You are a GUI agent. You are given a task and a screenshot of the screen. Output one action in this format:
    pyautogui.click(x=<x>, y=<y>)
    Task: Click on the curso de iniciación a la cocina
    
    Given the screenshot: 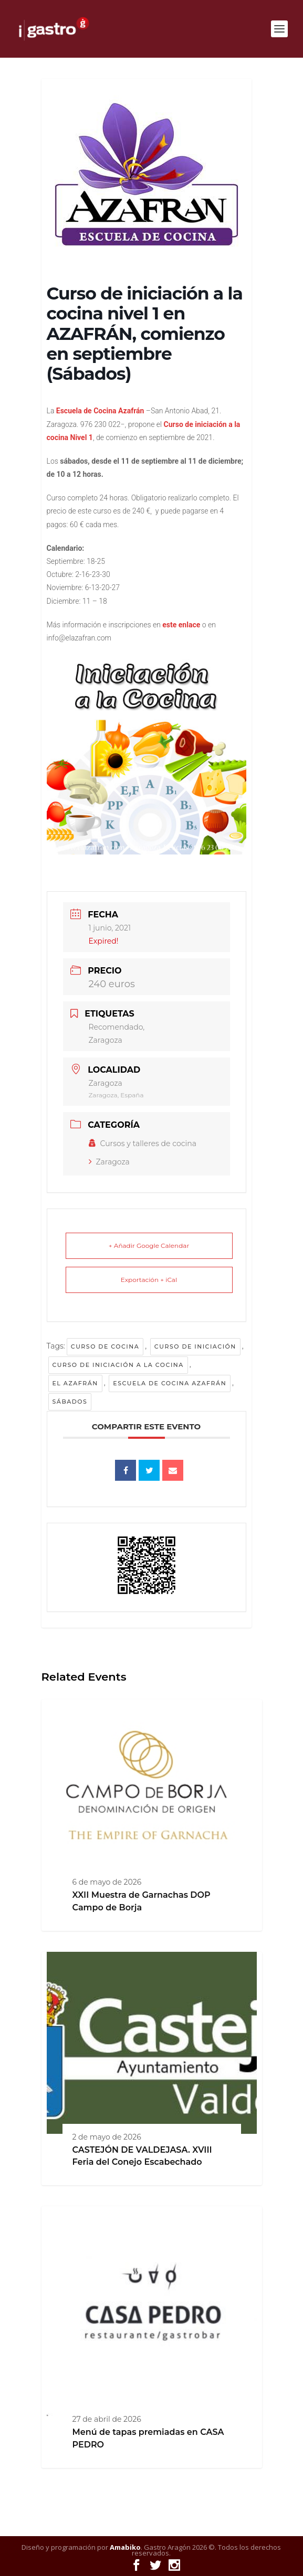 What is the action you would take?
    pyautogui.click(x=118, y=1365)
    